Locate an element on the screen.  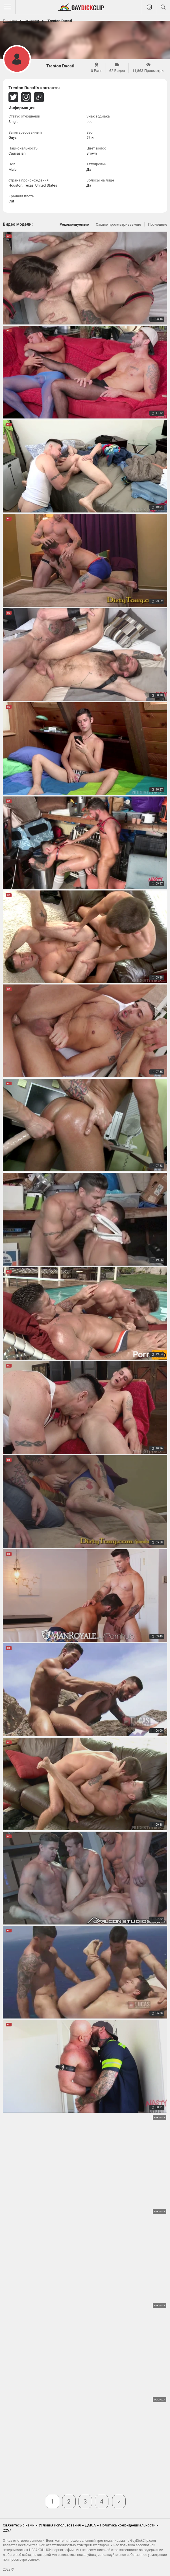
Самые просматриваемые is located at coordinates (118, 224).